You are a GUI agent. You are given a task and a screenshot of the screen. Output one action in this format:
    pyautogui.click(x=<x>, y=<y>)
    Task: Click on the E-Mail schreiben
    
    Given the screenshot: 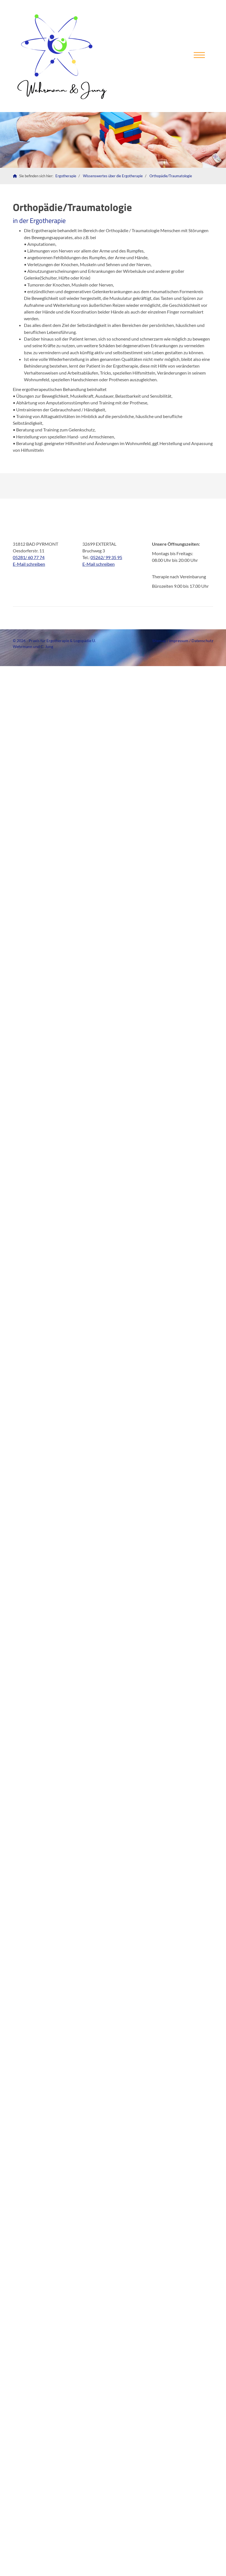 What is the action you would take?
    pyautogui.click(x=29, y=564)
    